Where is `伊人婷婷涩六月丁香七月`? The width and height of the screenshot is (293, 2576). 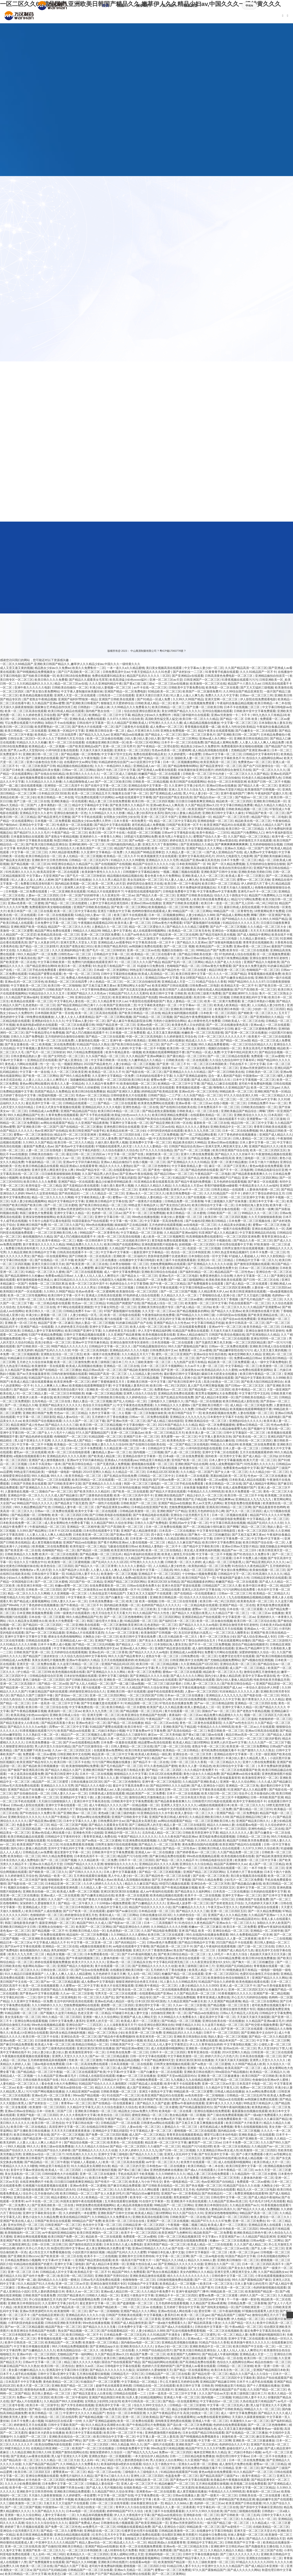
伊人婷婷涩六月丁香七月 is located at coordinates (257, 883).